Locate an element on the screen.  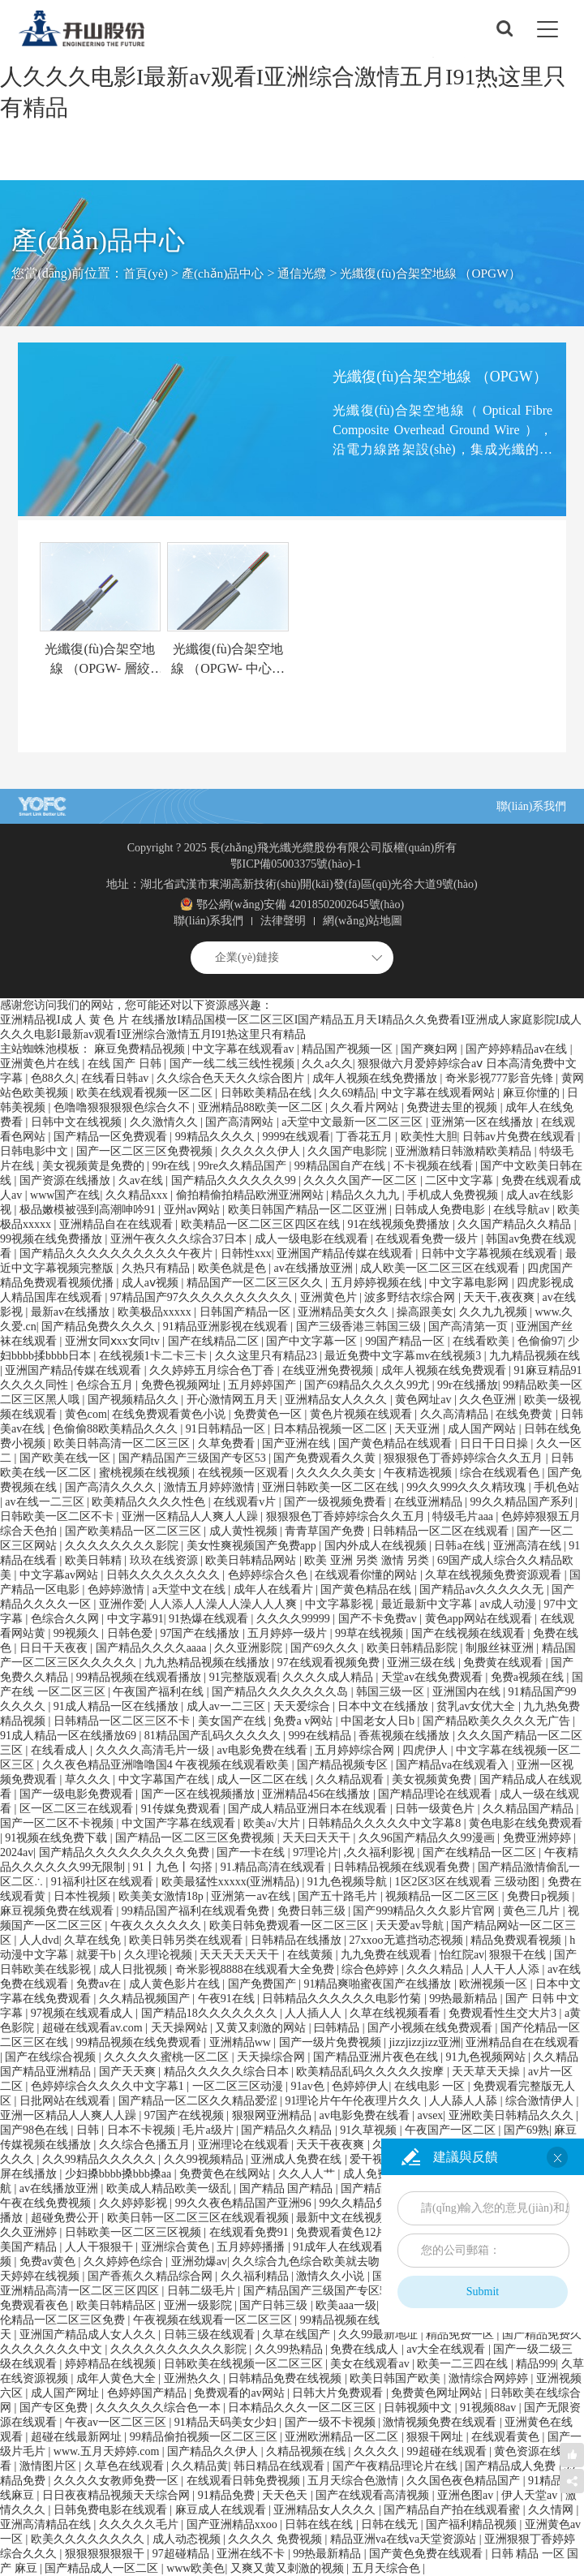
免费观看的av网站 is located at coordinates (240, 2393).